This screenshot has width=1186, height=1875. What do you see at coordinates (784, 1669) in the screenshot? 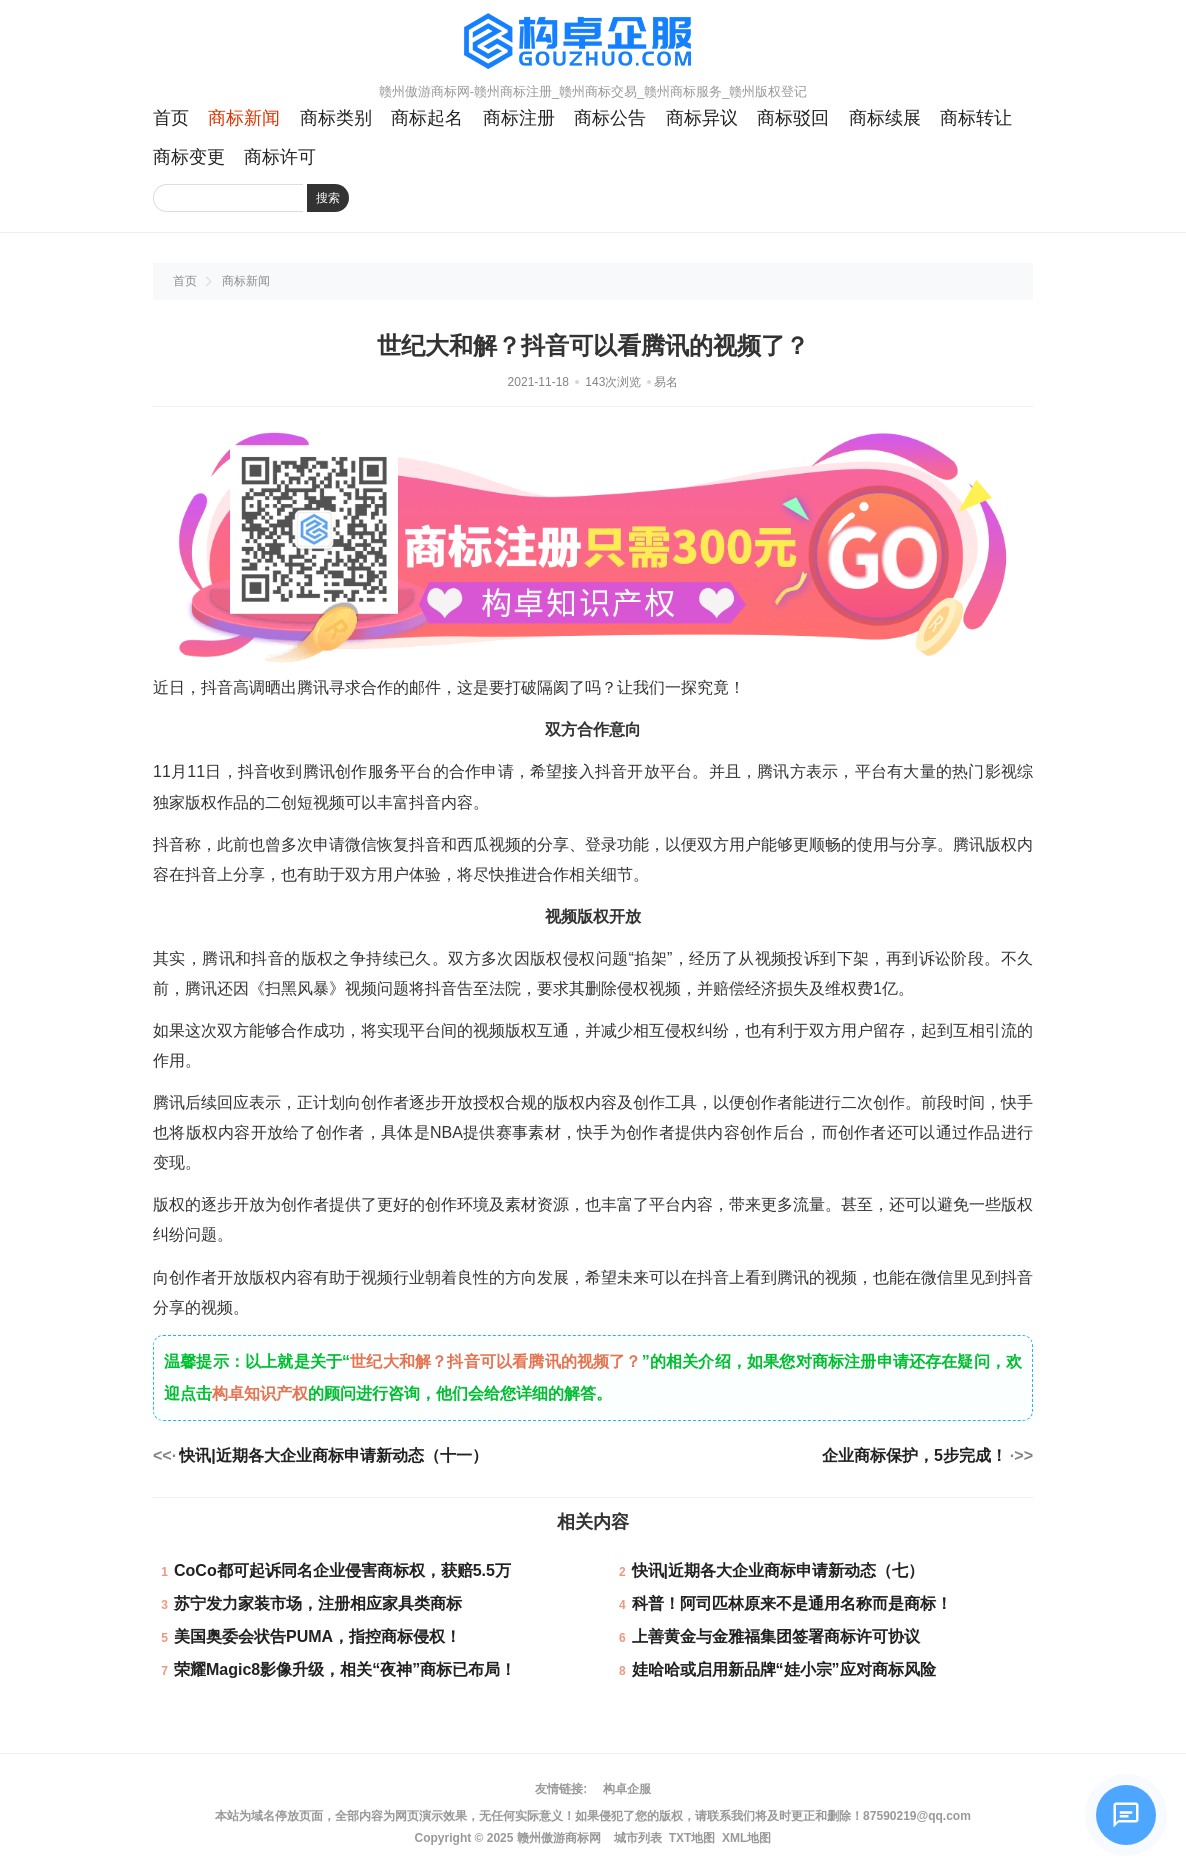
I see `娃哈哈或启用新品牌“娃小宗”应对商标风险` at bounding box center [784, 1669].